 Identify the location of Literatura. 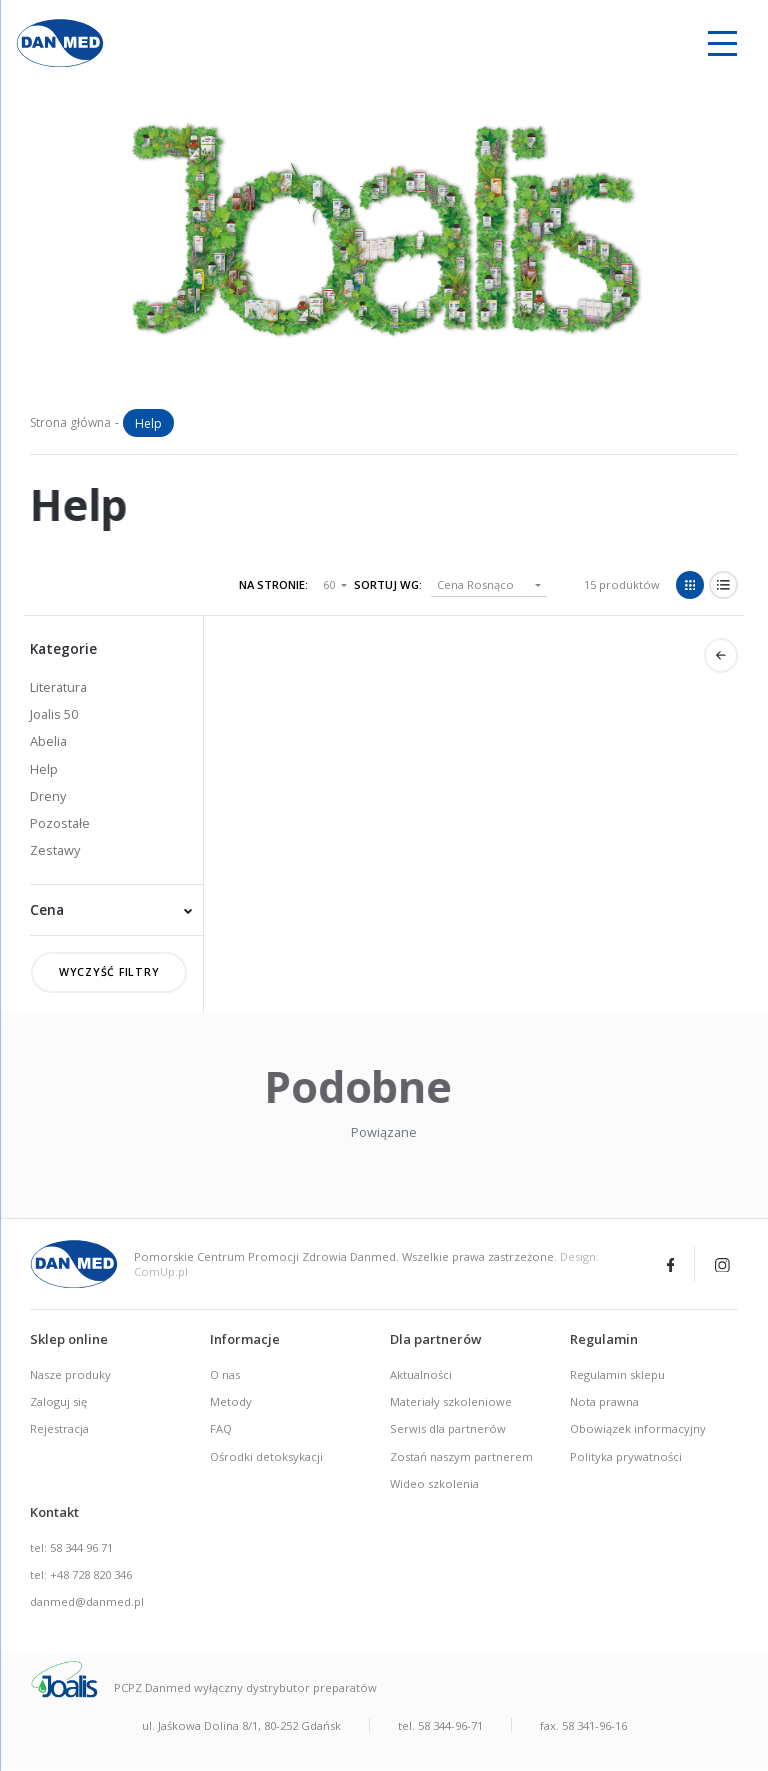
(58, 687).